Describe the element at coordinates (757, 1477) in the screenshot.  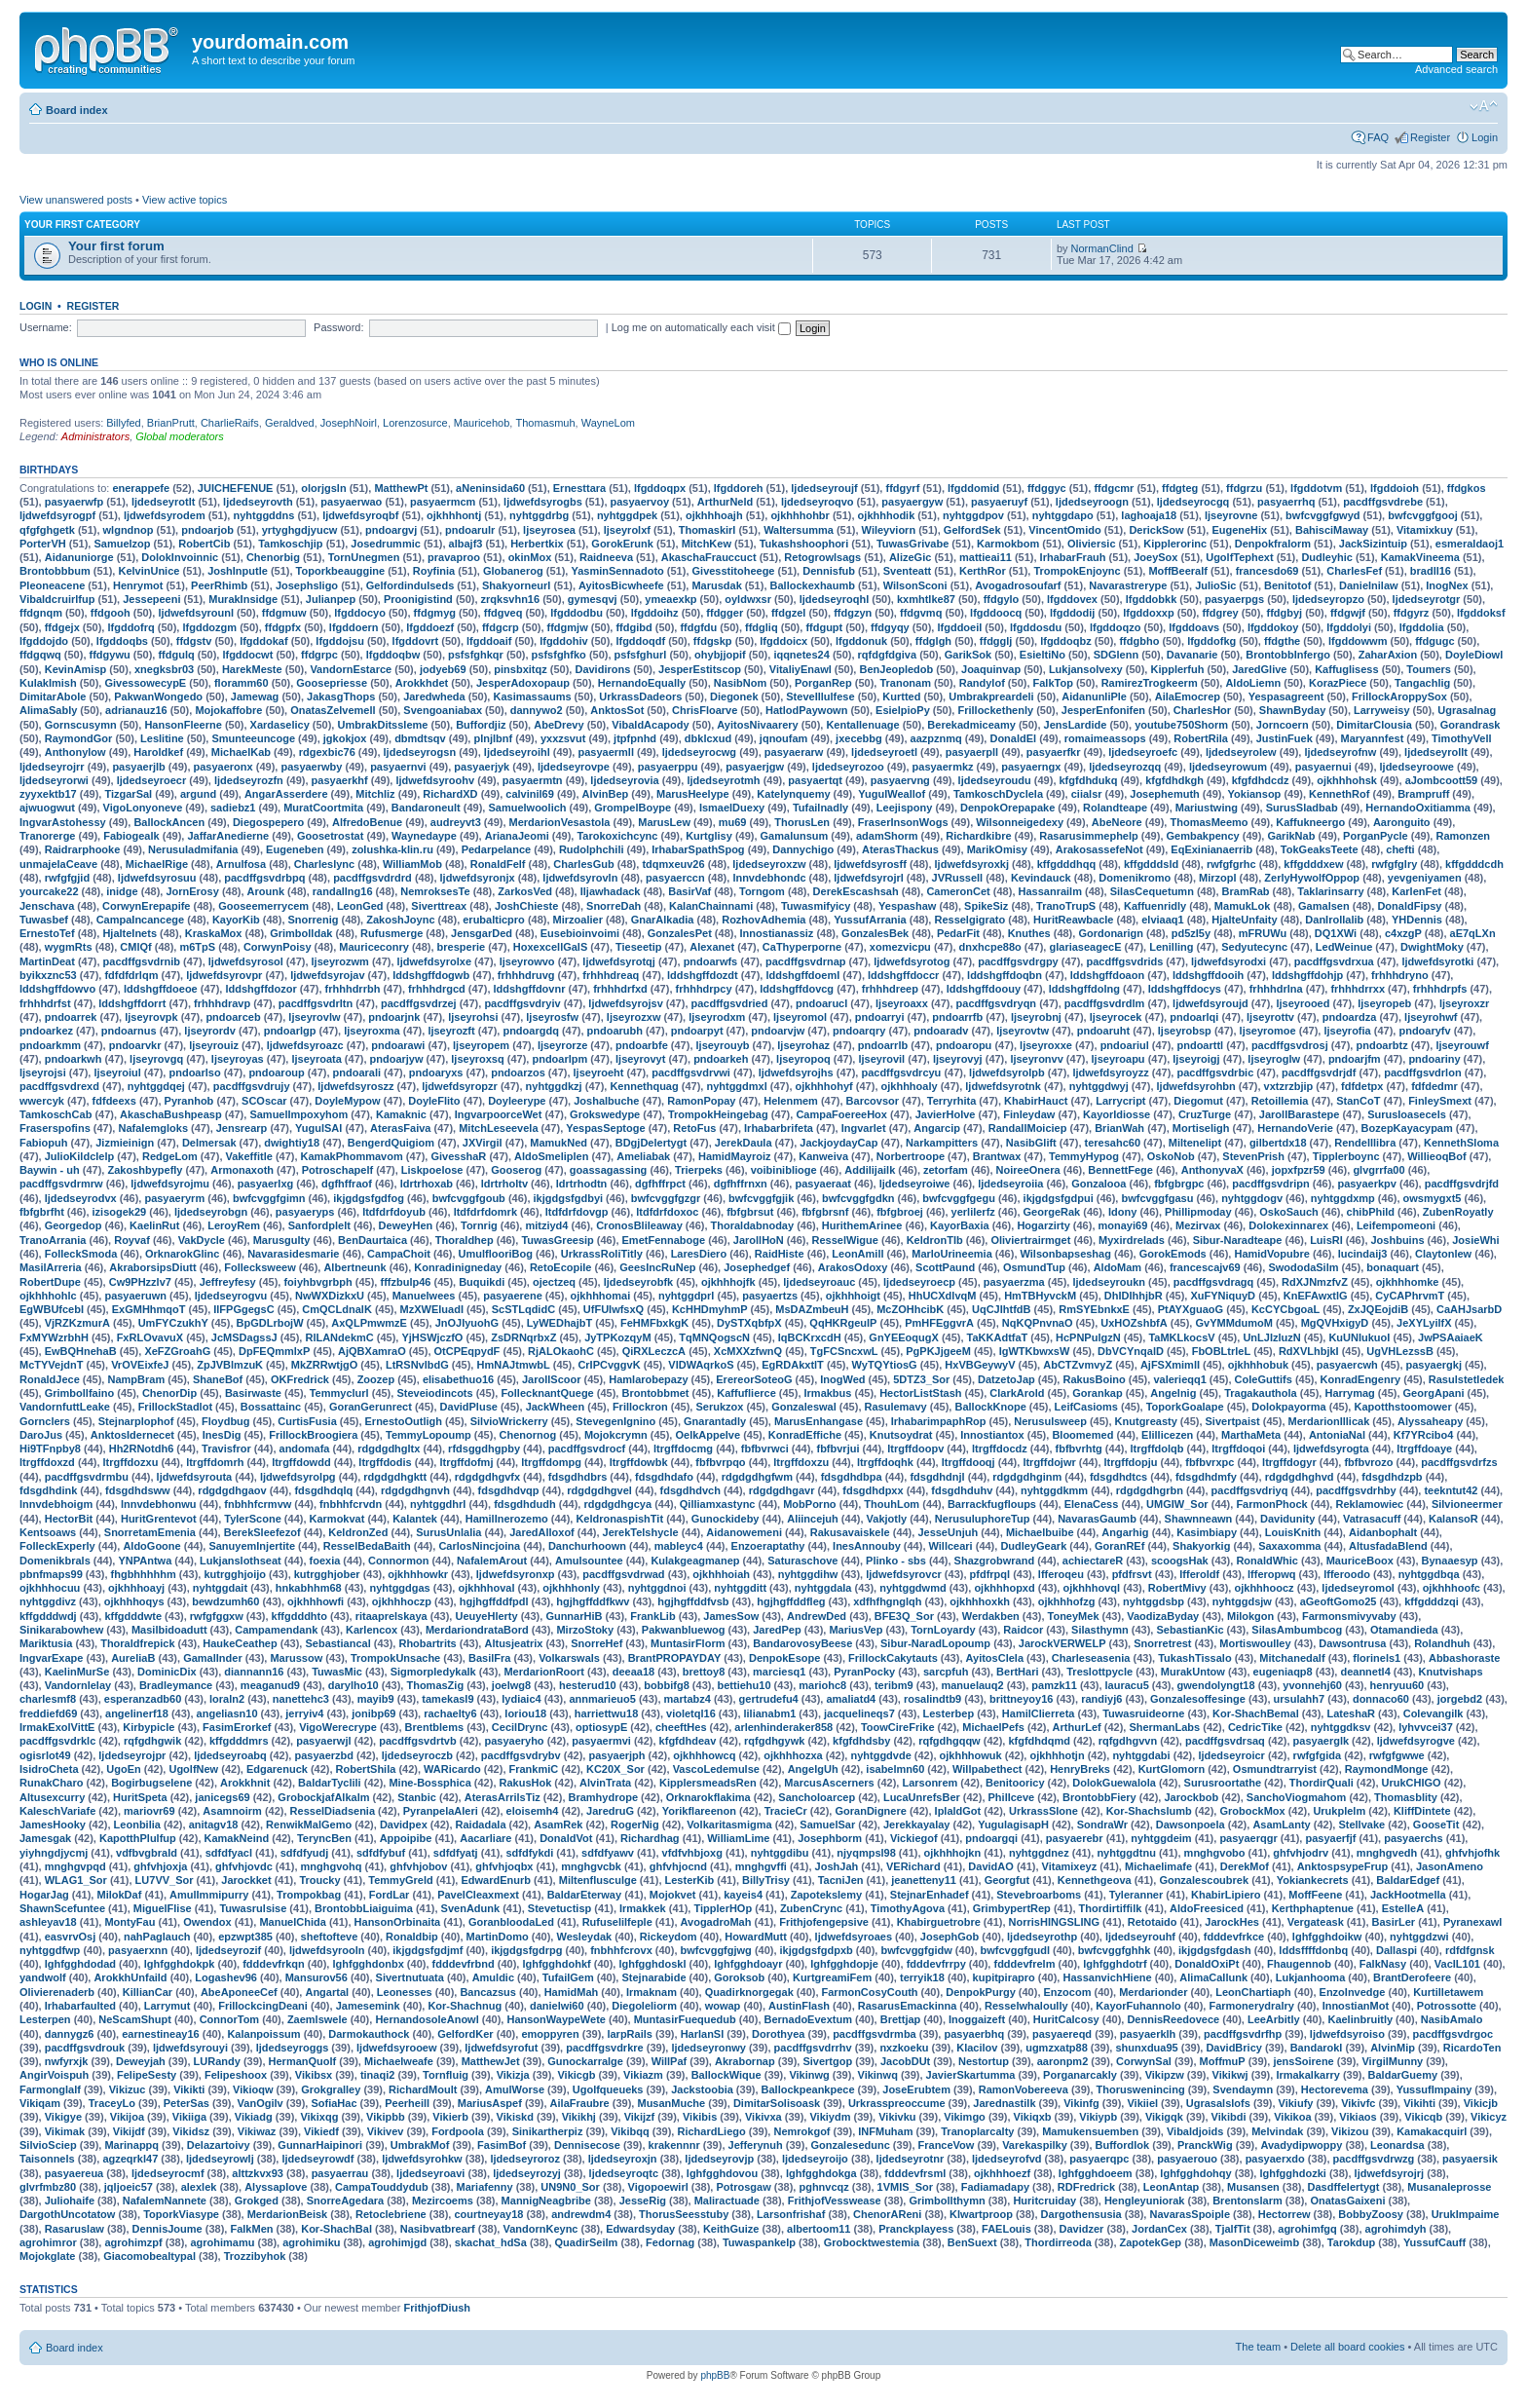
I see `rdgdgdhgfwm` at that location.